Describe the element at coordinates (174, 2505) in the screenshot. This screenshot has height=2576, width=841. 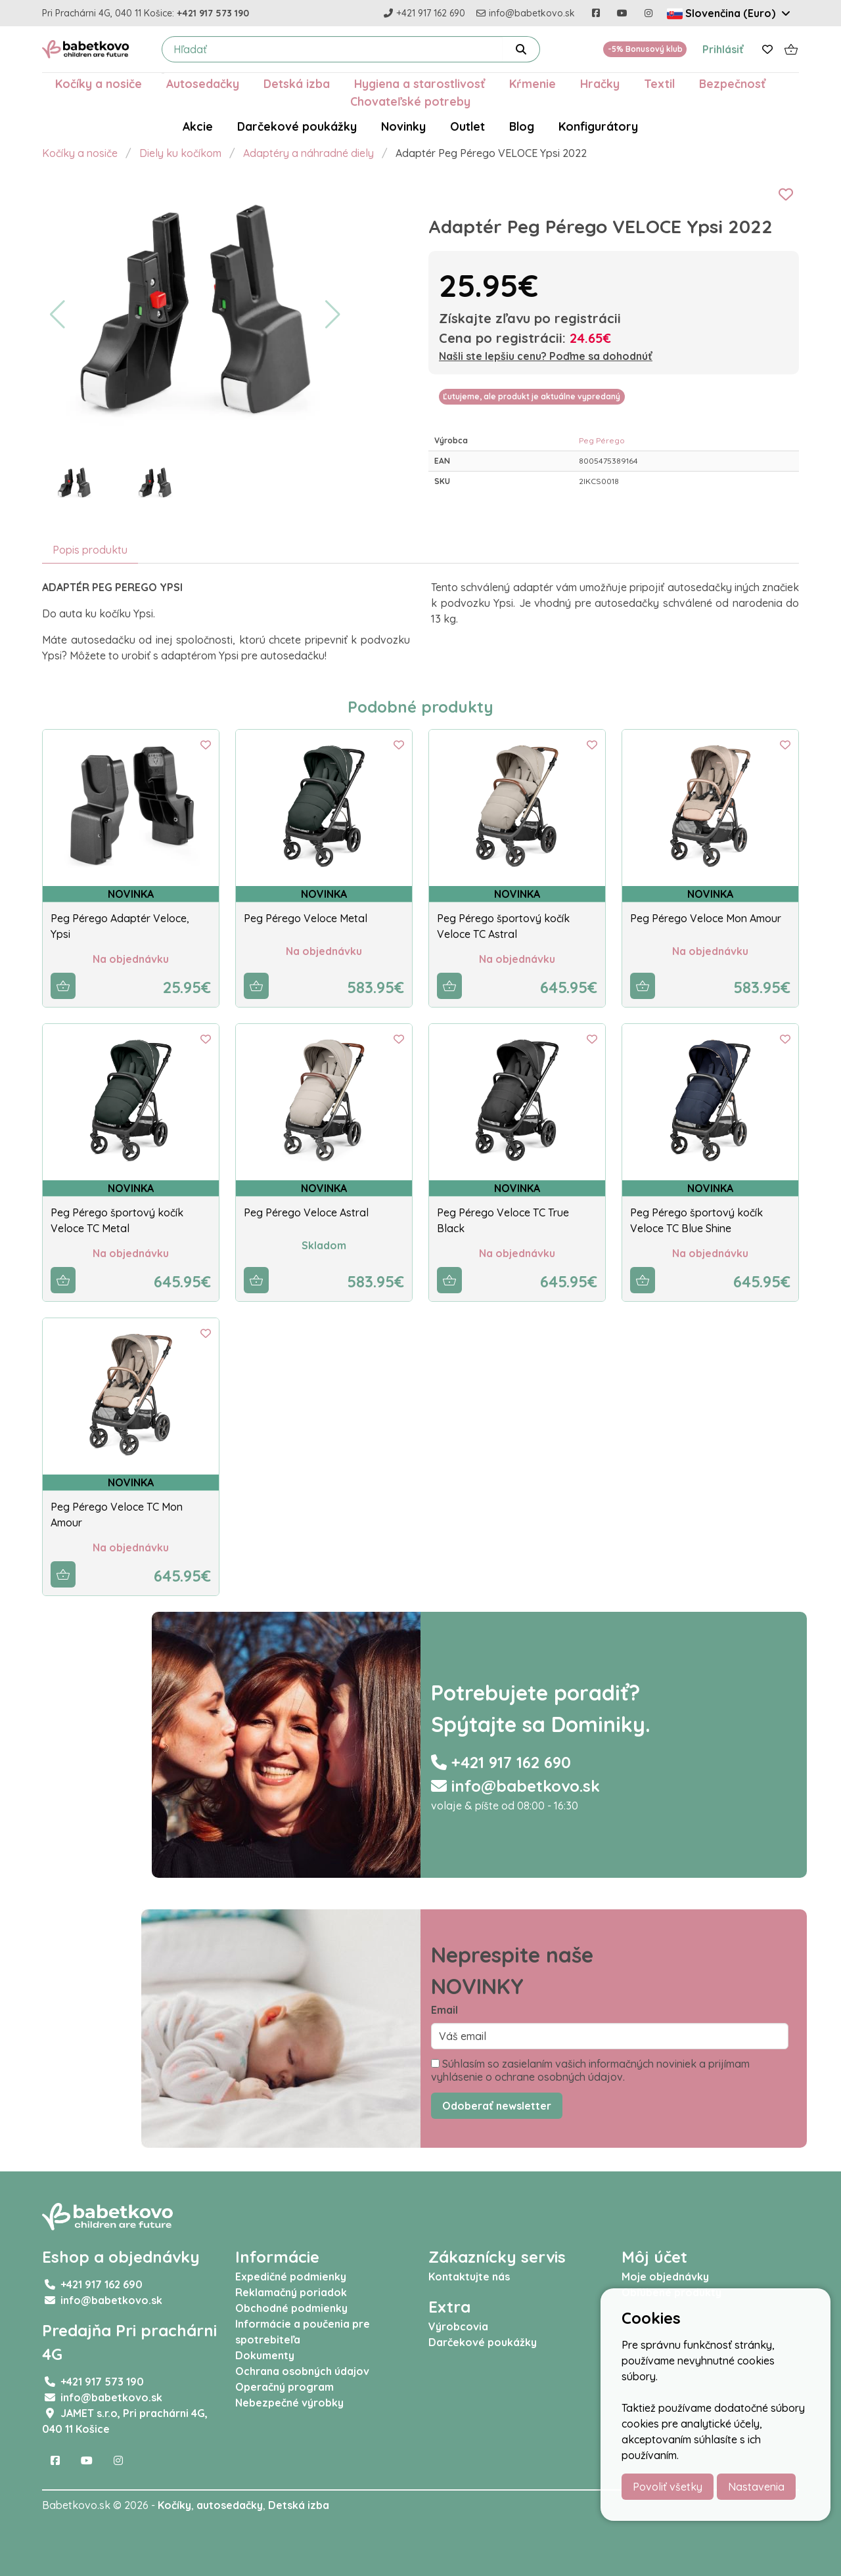
I see `Kočíky` at that location.